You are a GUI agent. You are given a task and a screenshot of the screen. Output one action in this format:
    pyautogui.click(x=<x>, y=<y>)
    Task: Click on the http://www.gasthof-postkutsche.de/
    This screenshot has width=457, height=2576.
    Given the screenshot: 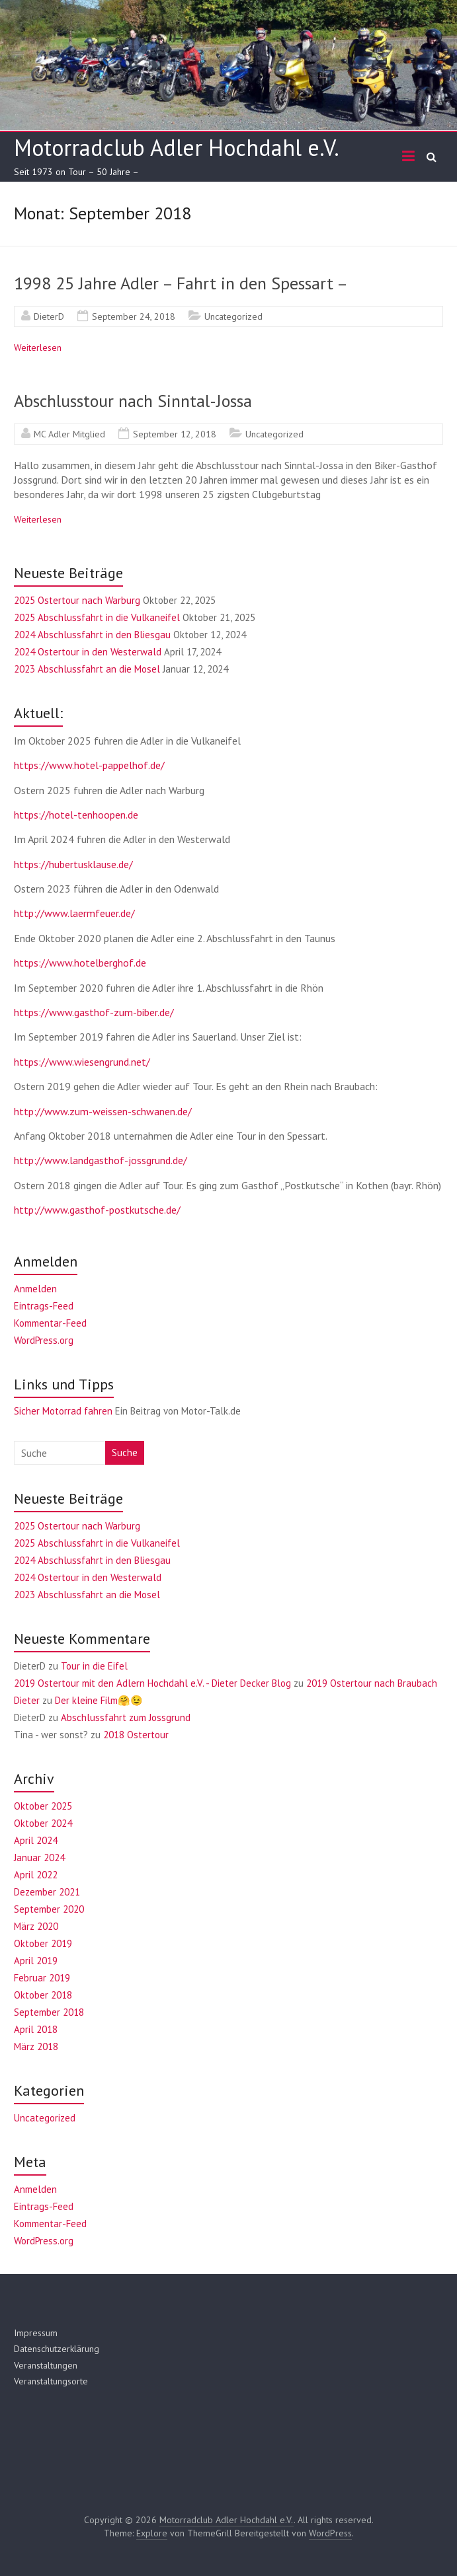 What is the action you would take?
    pyautogui.click(x=97, y=1209)
    